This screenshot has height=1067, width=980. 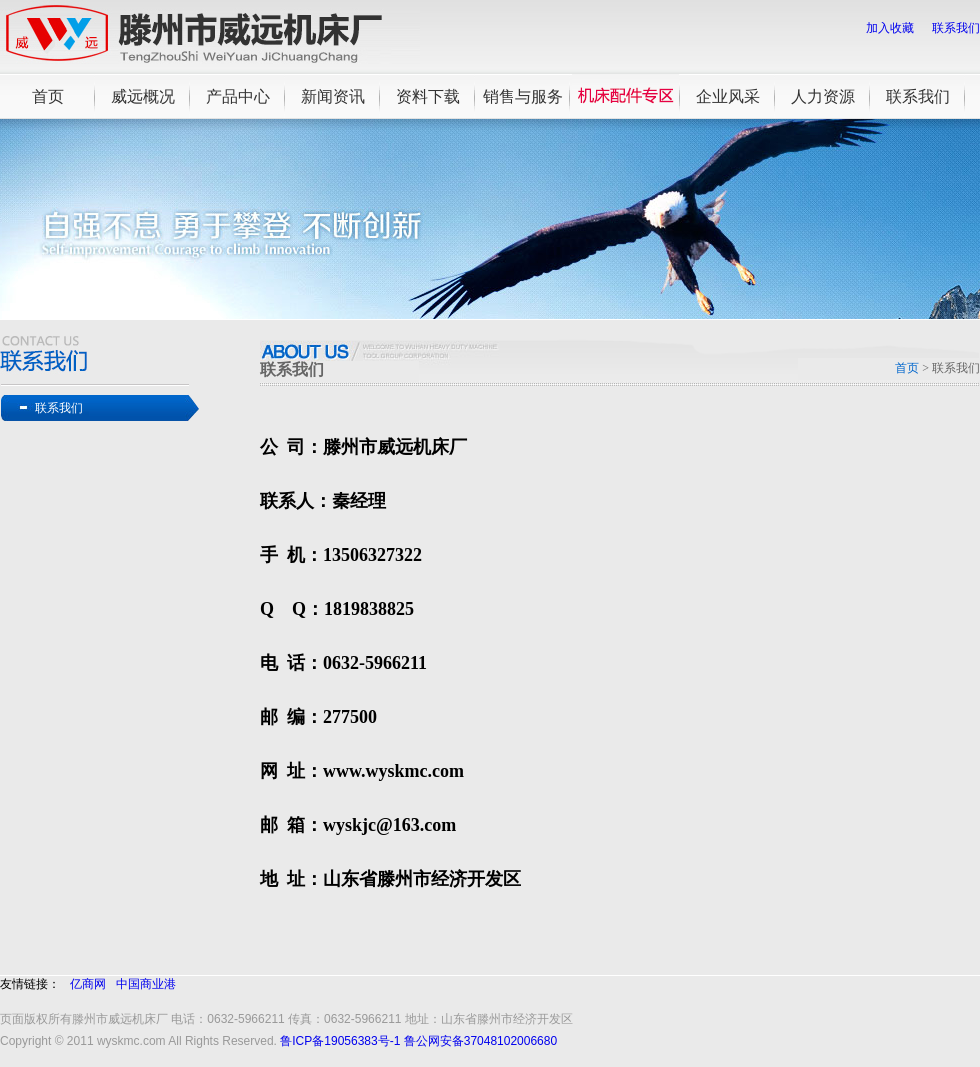 What do you see at coordinates (428, 96) in the screenshot?
I see `资料下载` at bounding box center [428, 96].